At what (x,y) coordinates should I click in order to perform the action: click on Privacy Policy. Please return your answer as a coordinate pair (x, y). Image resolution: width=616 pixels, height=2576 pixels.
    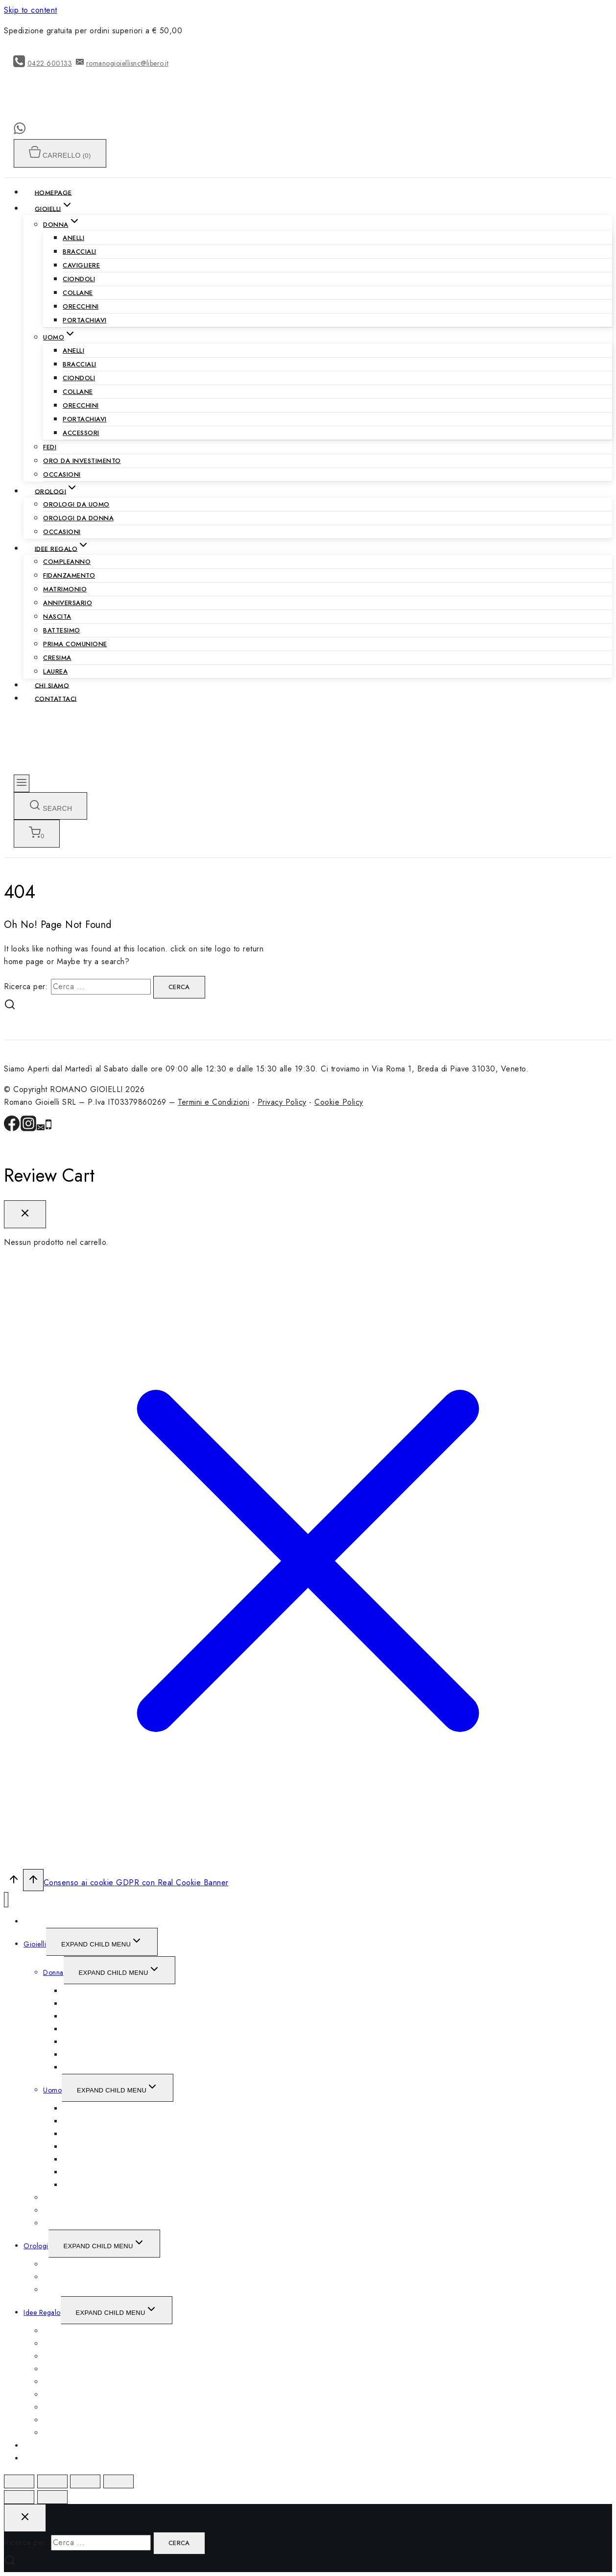
    Looking at the image, I should click on (282, 1102).